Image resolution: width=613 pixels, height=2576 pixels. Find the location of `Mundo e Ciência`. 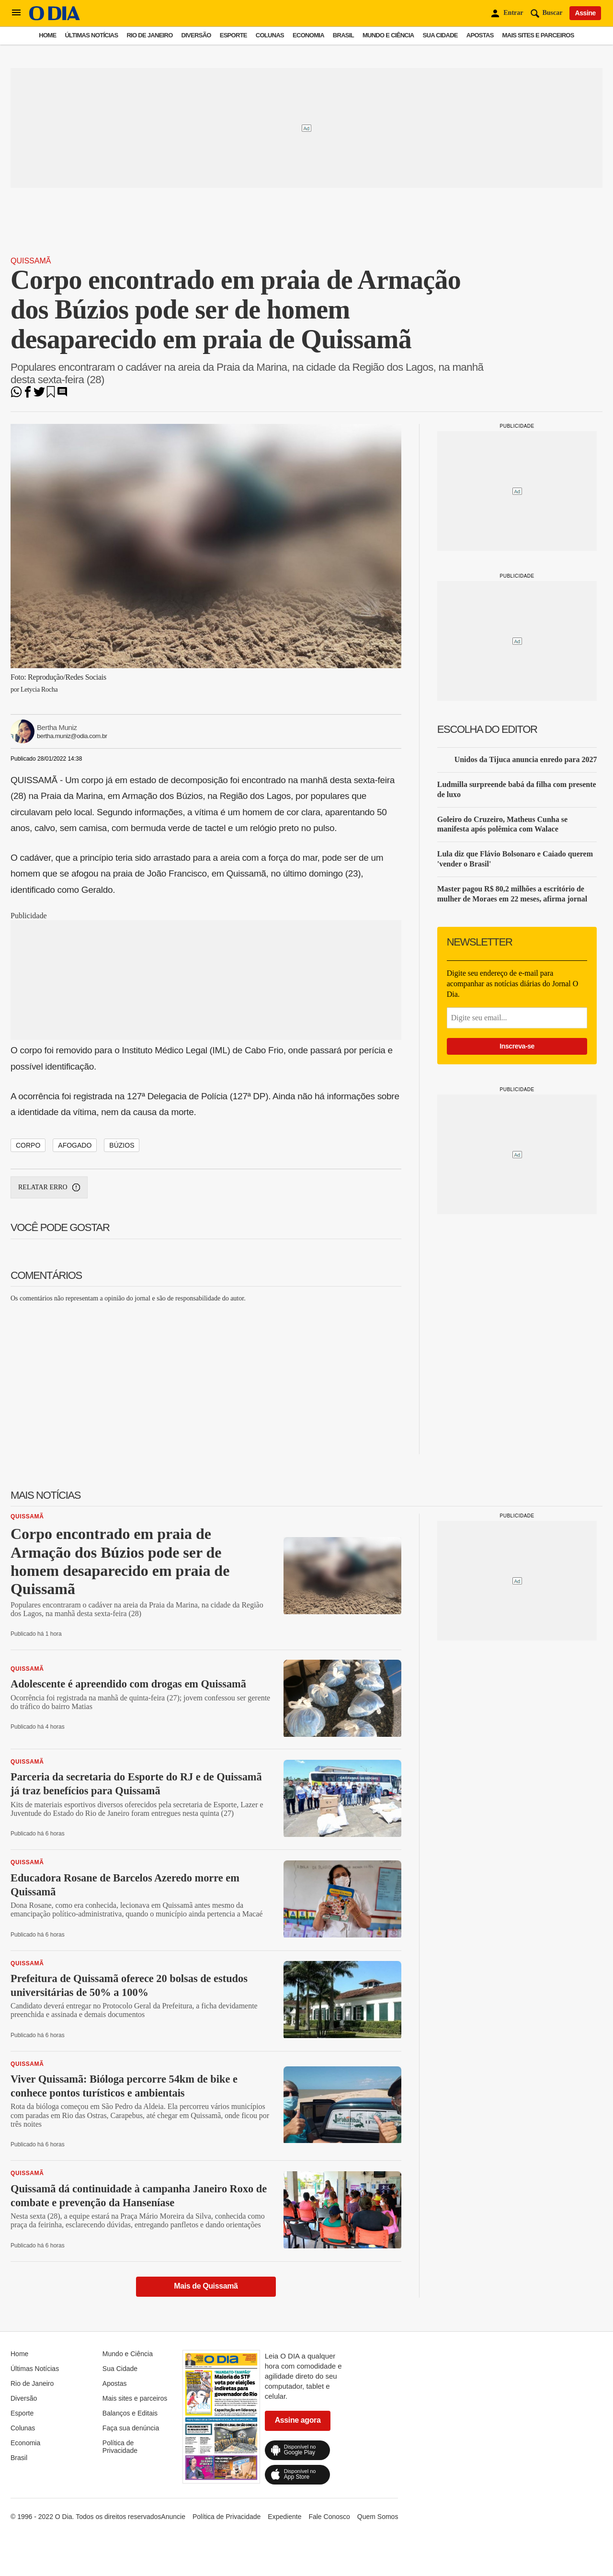

Mundo e Ciência is located at coordinates (388, 35).